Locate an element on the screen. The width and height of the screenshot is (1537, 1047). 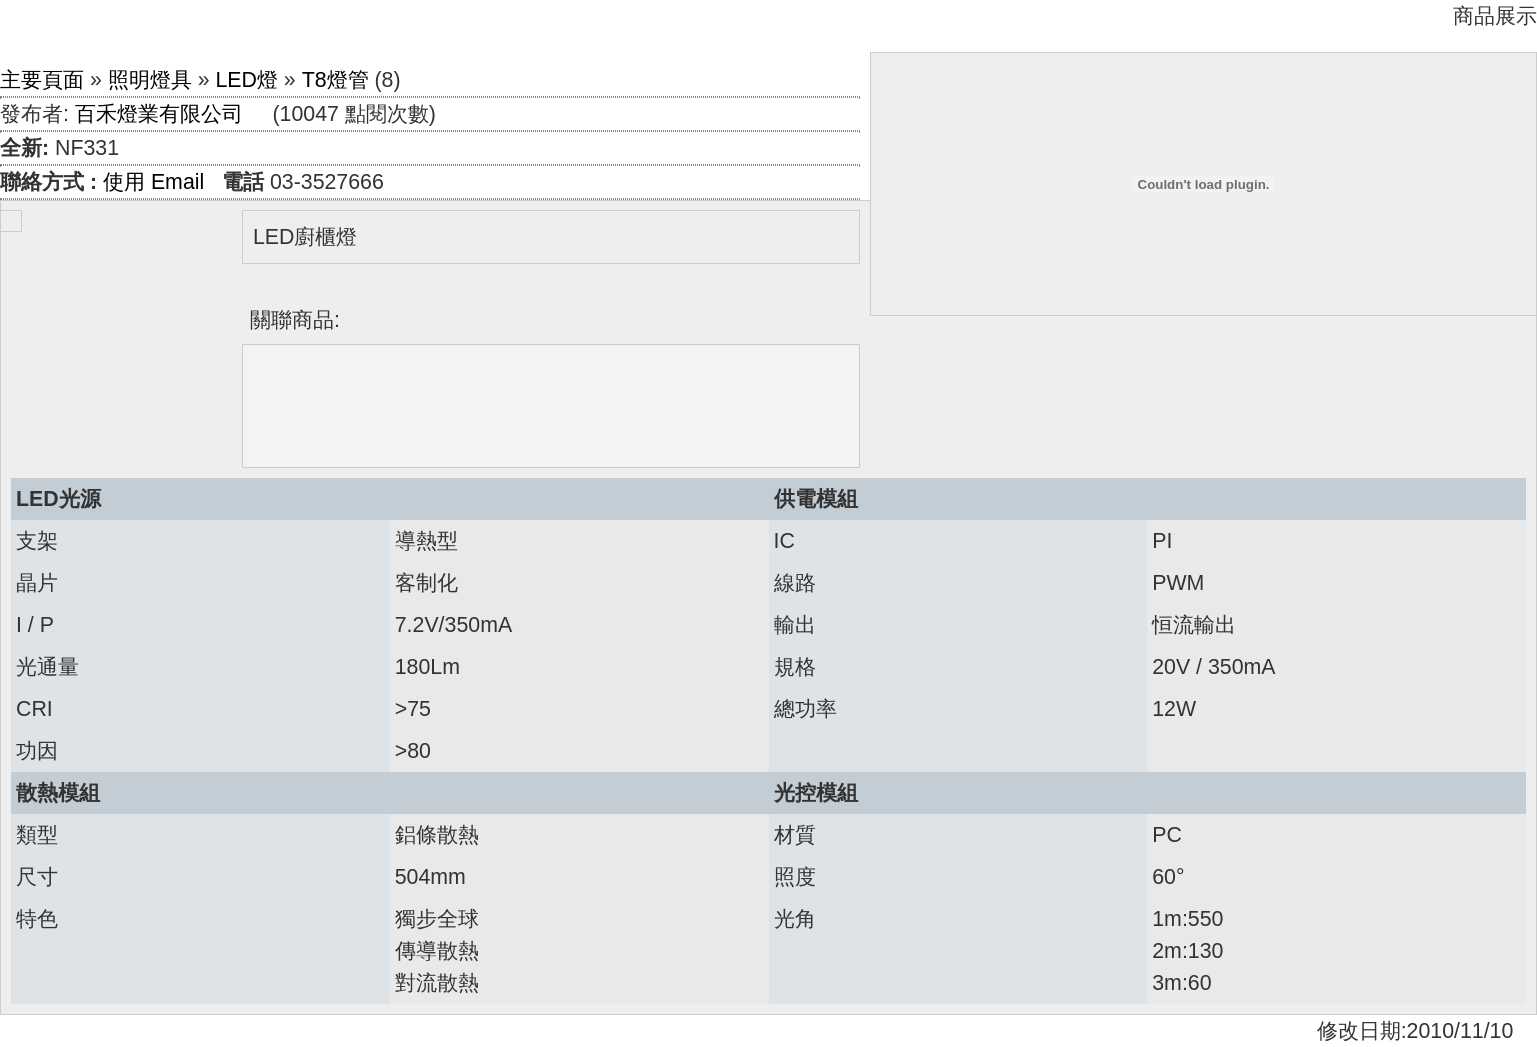
照明燈具 is located at coordinates (150, 80).